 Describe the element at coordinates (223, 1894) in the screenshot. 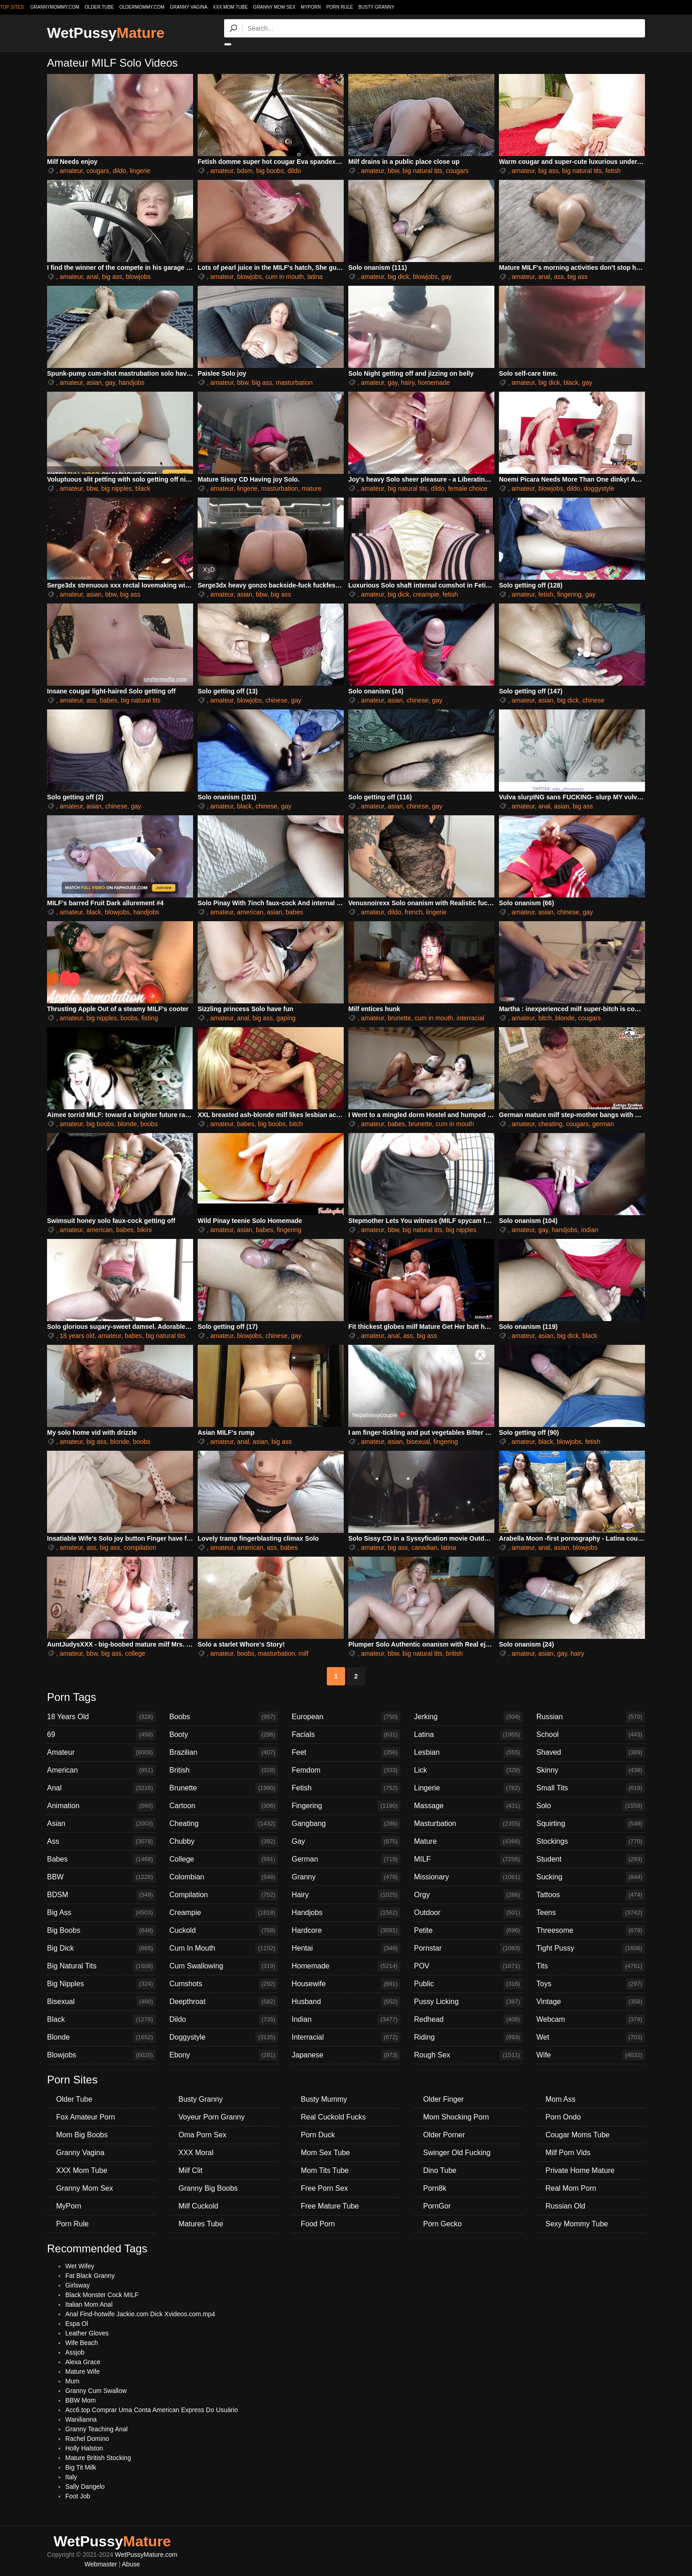

I see `Compilation` at that location.